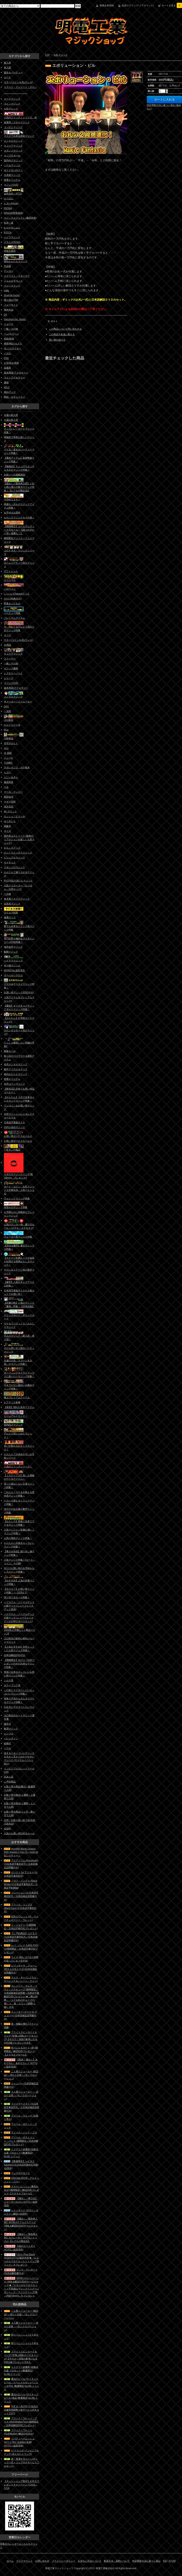 This screenshot has height=2576, width=182. What do you see at coordinates (12, 285) in the screenshot?
I see `マジックランド` at bounding box center [12, 285].